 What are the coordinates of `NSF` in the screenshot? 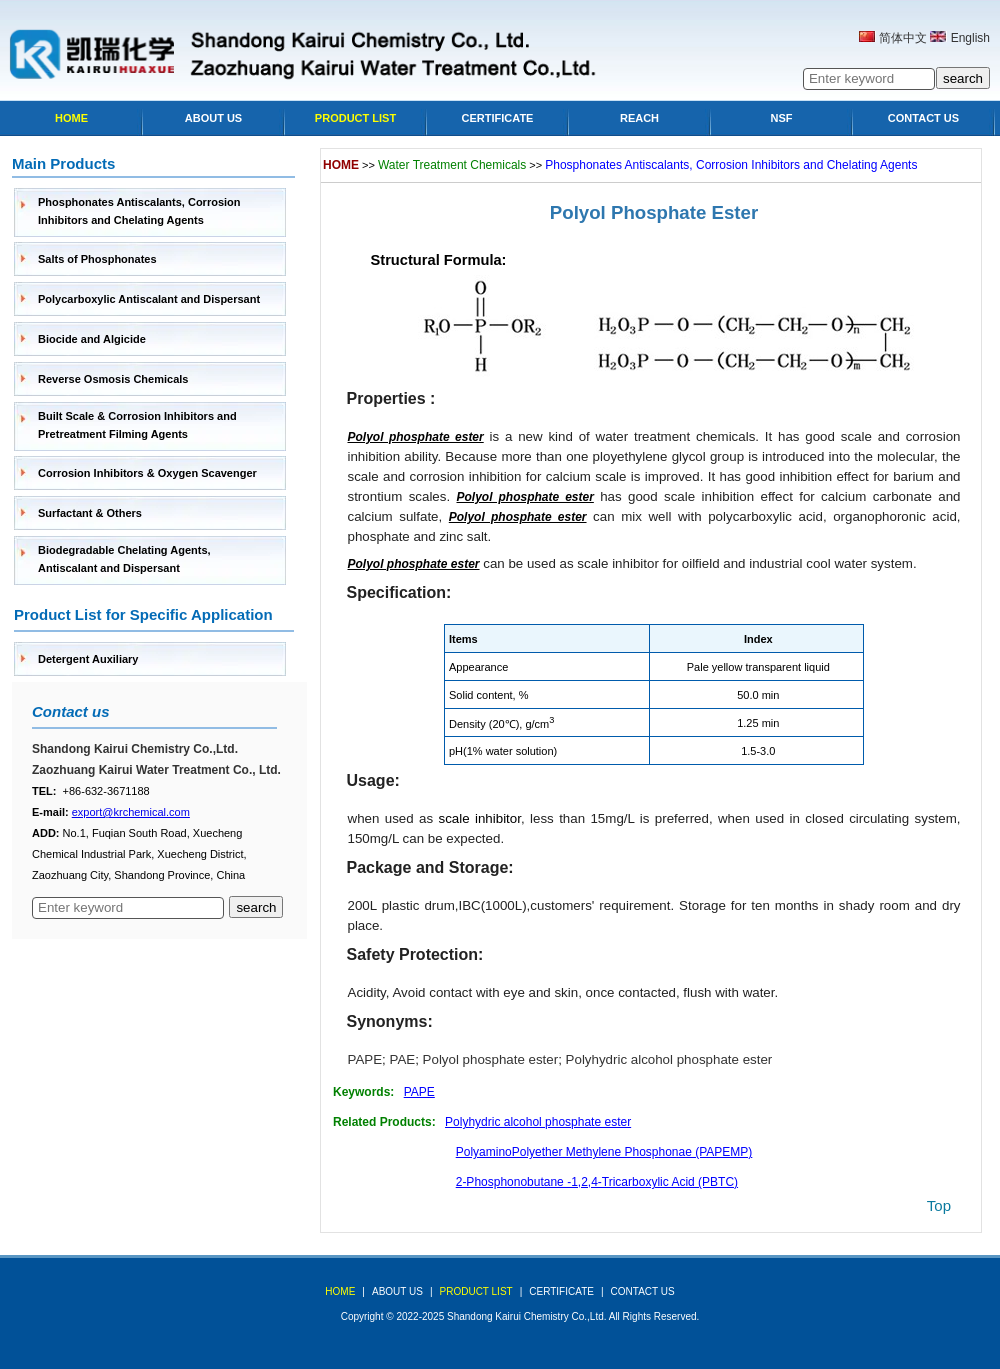 It's located at (782, 118).